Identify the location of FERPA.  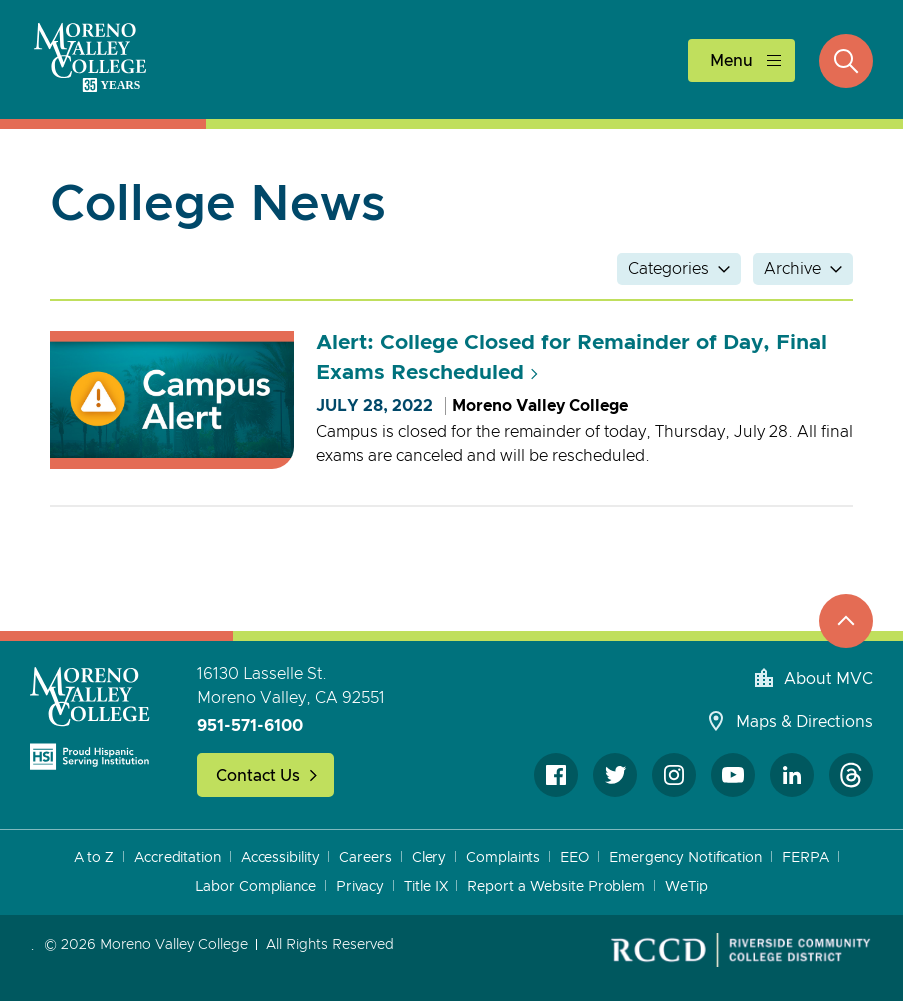
(806, 858).